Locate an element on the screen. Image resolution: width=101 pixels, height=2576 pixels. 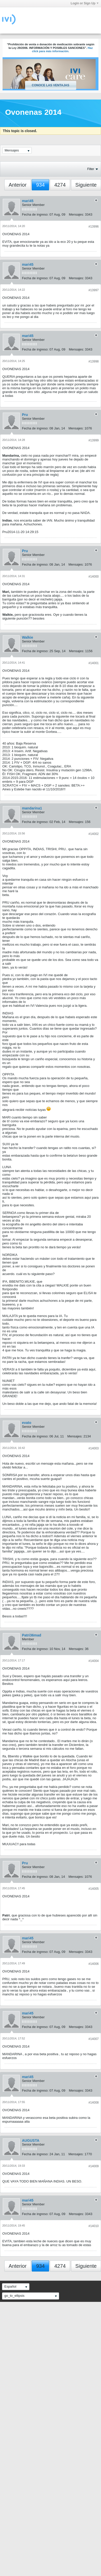
#14003 is located at coordinates (93, 1448).